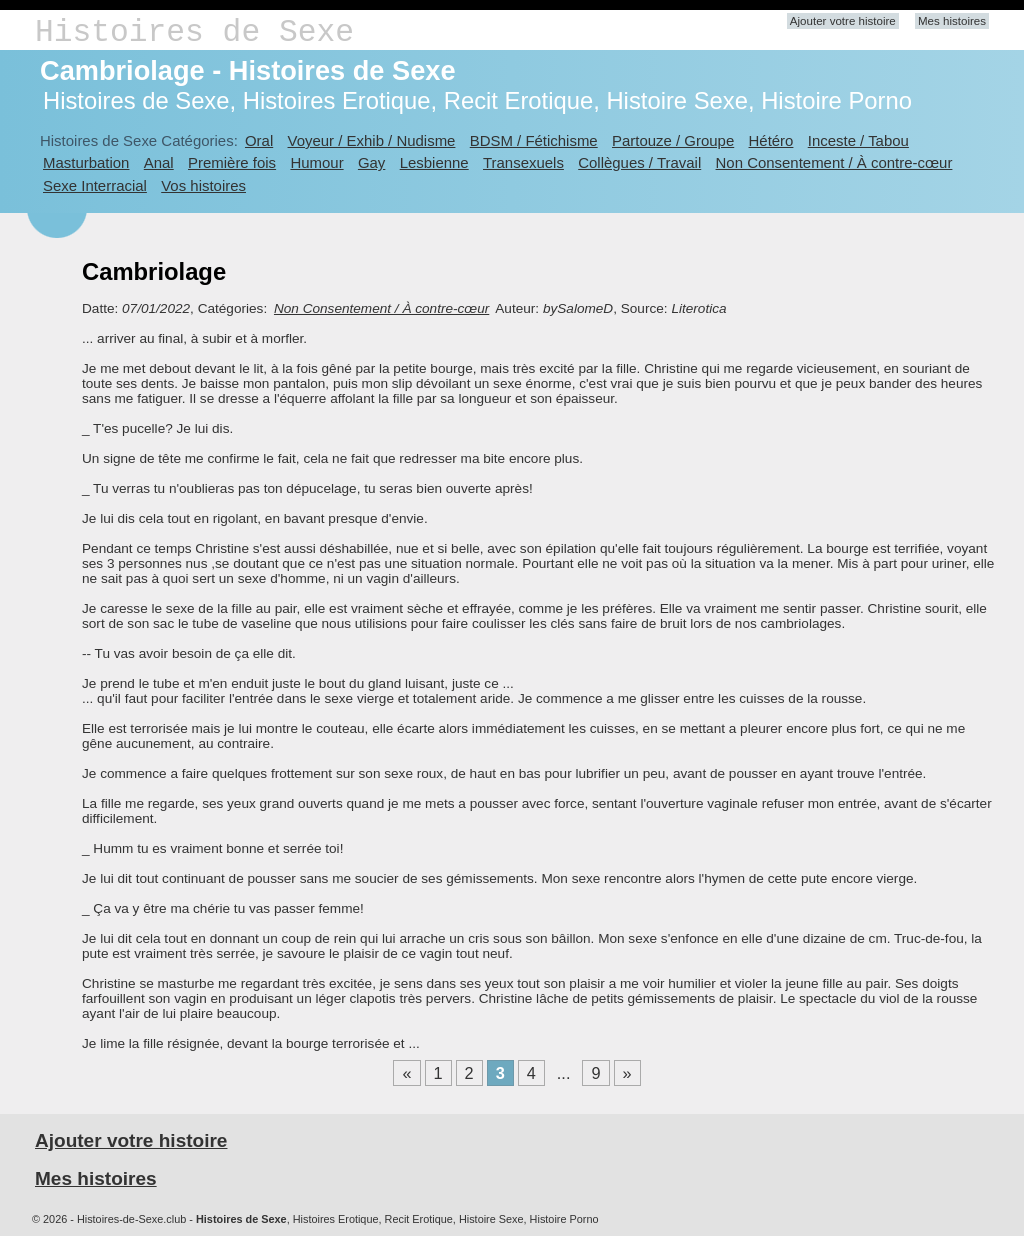 Image resolution: width=1024 pixels, height=1236 pixels. I want to click on Sexe Interracial, so click(95, 185).